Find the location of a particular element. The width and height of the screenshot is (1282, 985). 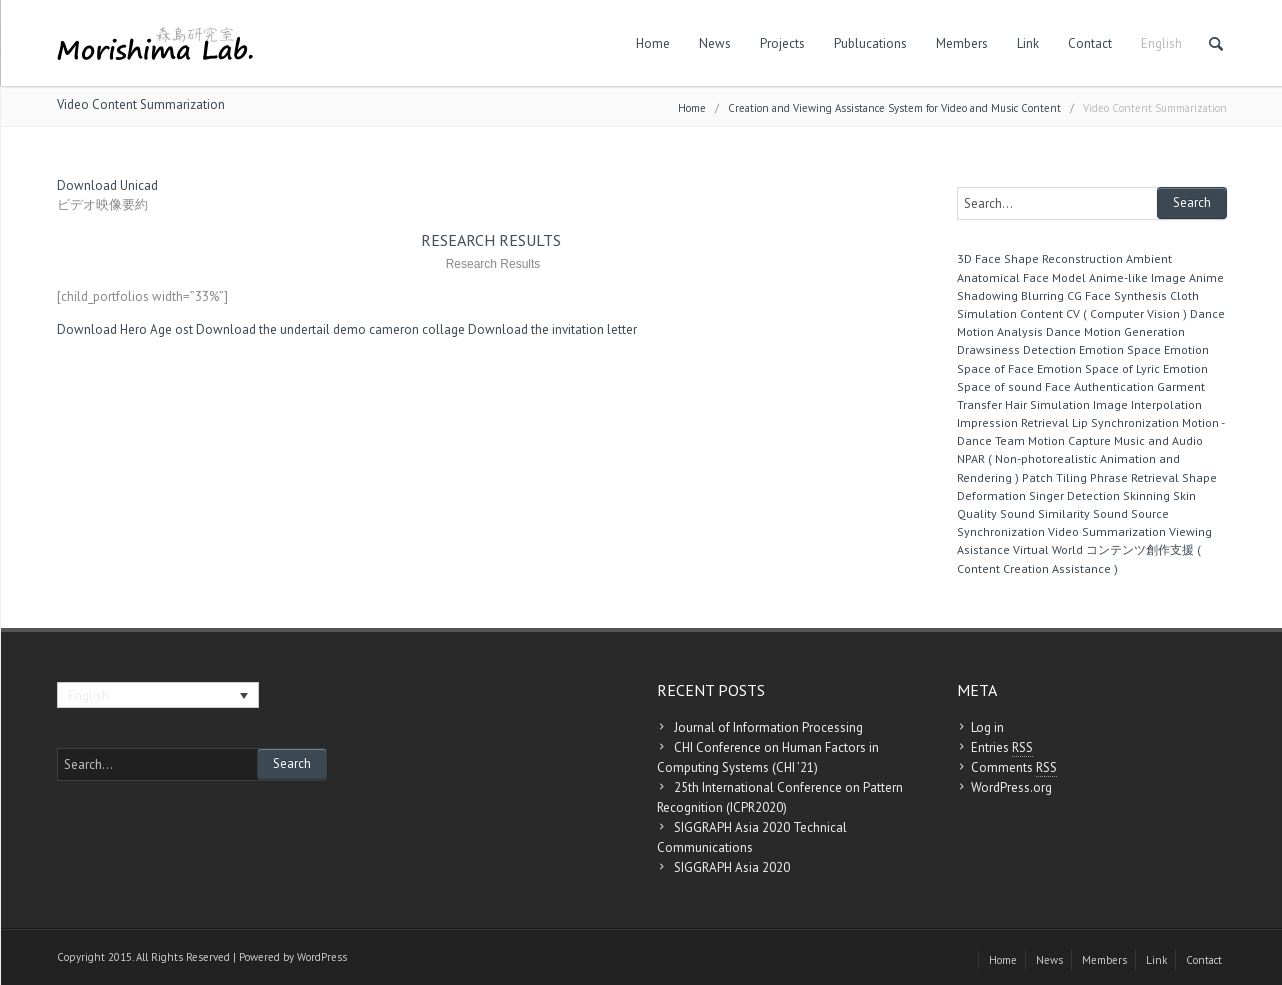

Synchronization is located at coordinates (1001, 531).